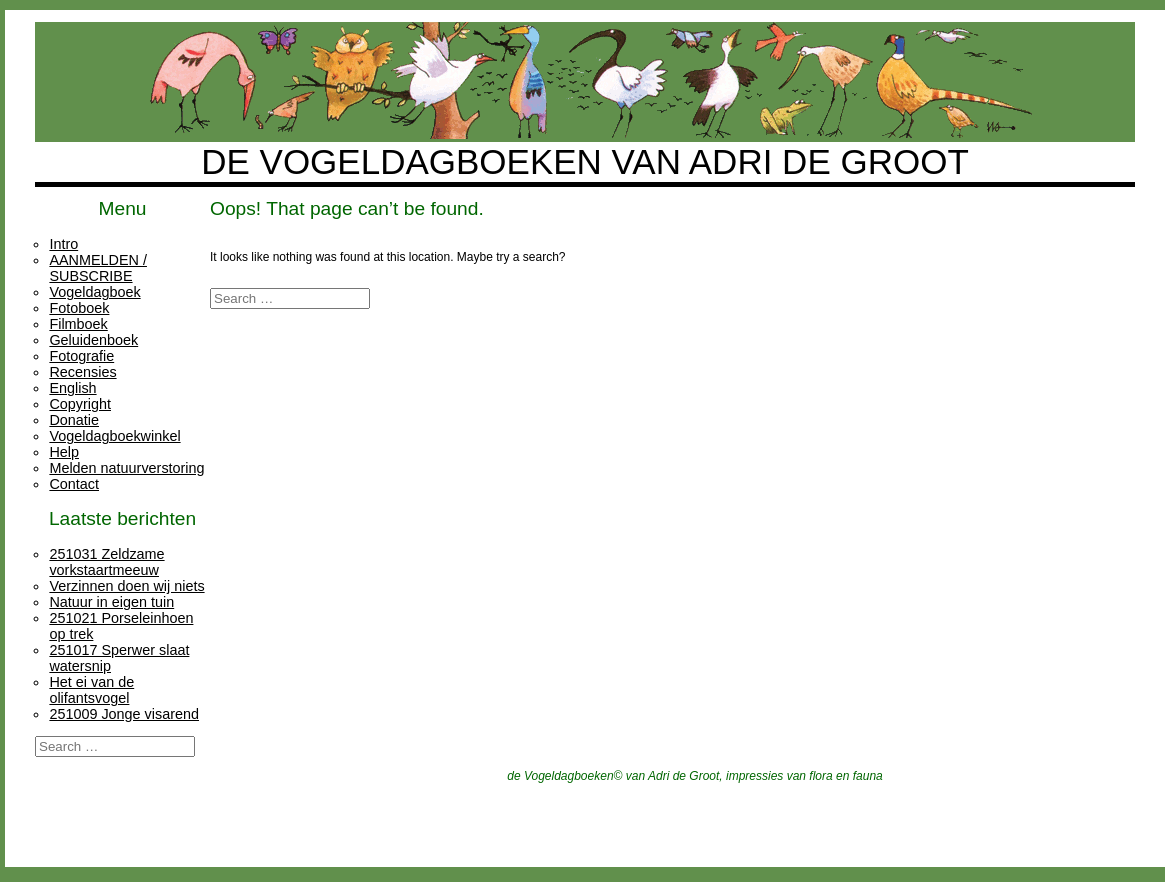 The height and width of the screenshot is (882, 1165). I want to click on 251031 Zeldzame vorkstaartmeeuw, so click(106, 562).